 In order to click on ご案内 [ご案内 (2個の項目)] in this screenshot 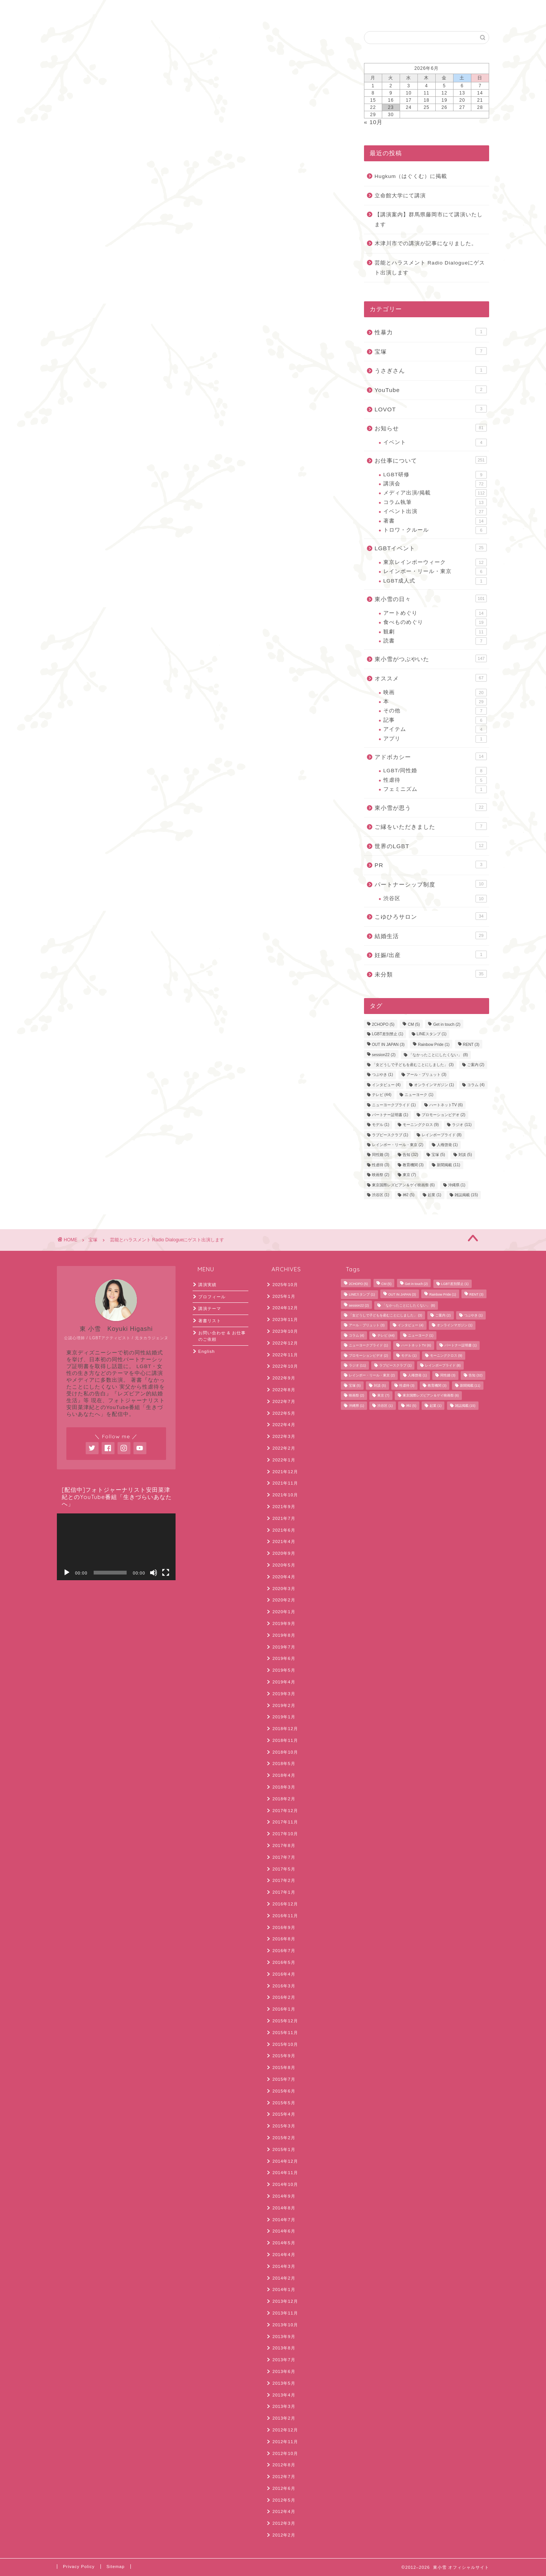, I will do `click(476, 1065)`.